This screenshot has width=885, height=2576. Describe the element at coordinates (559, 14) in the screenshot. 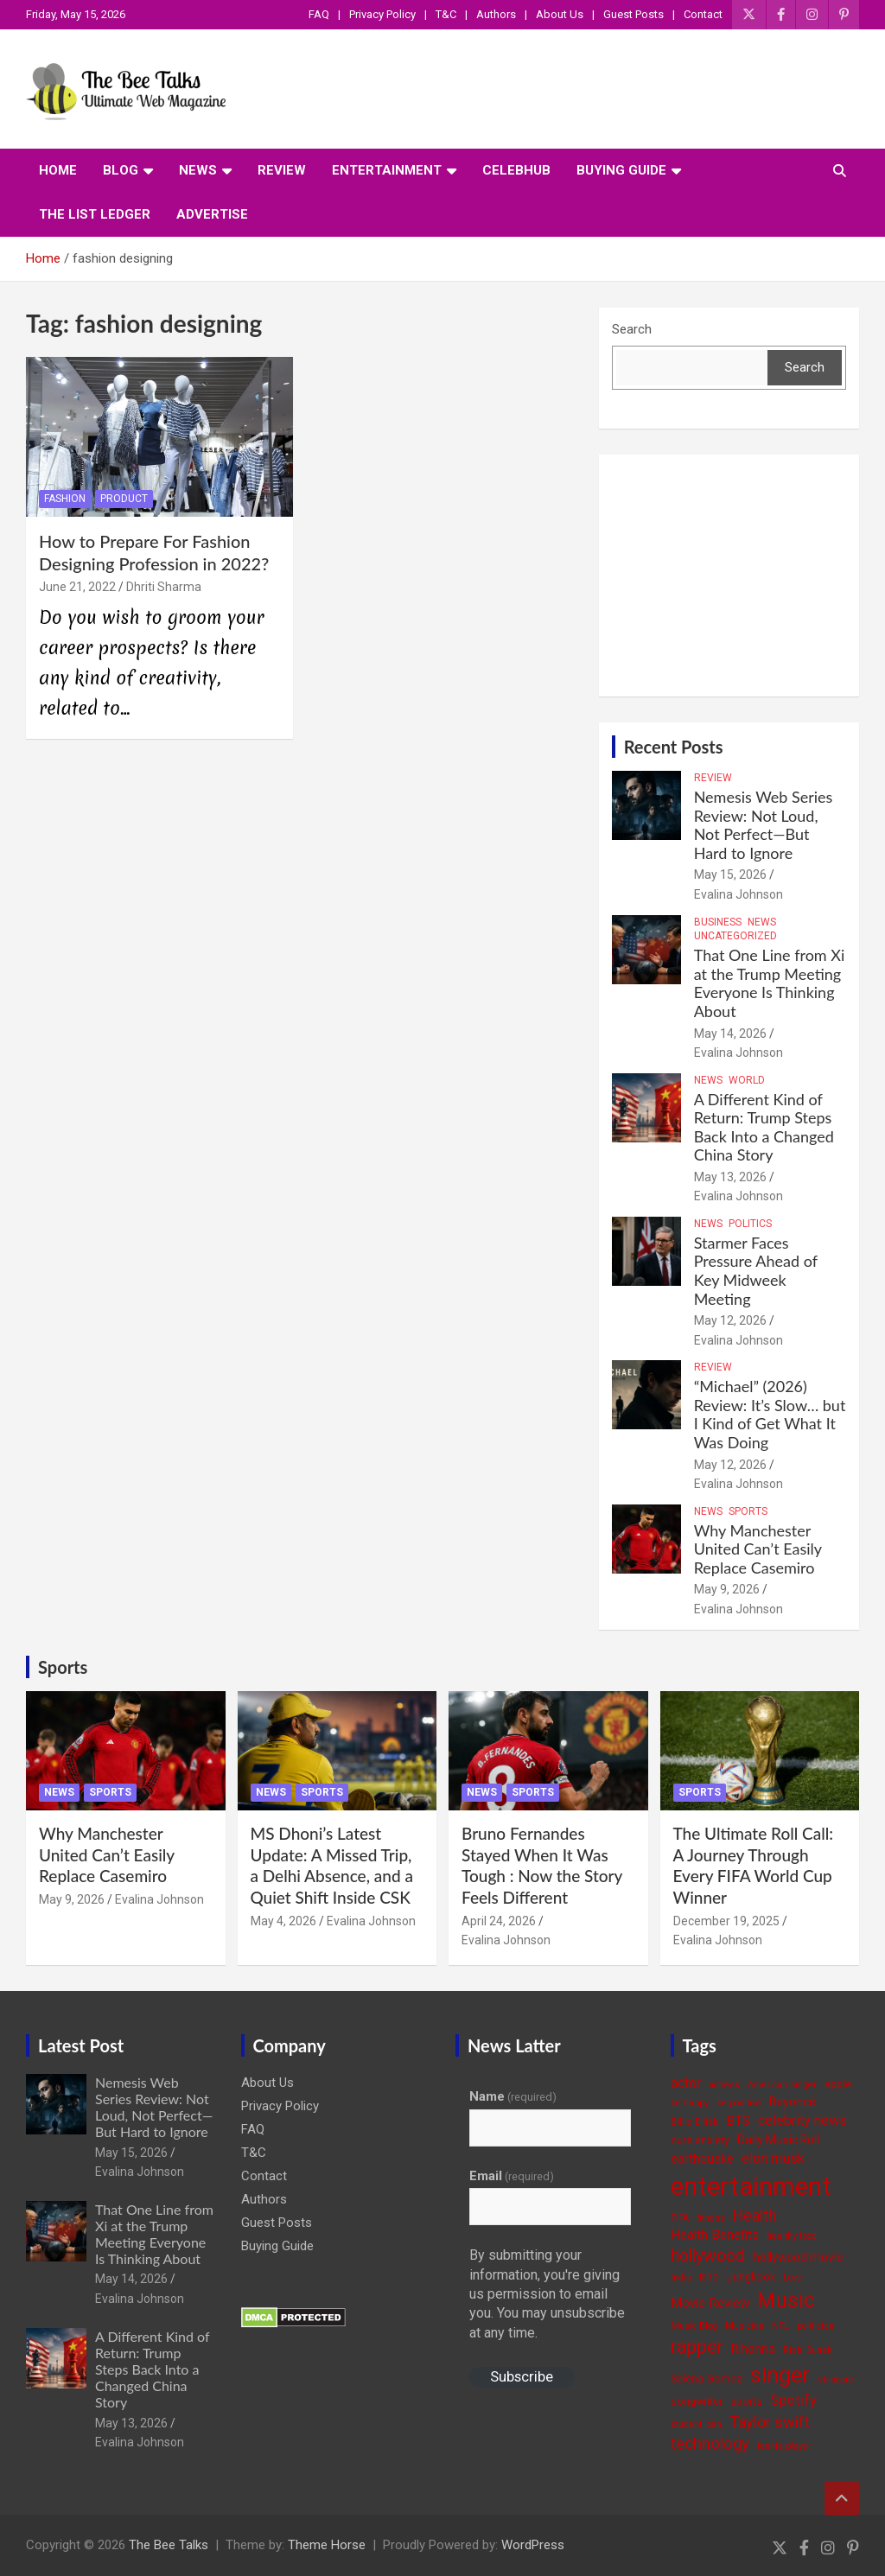

I see `About Us` at that location.